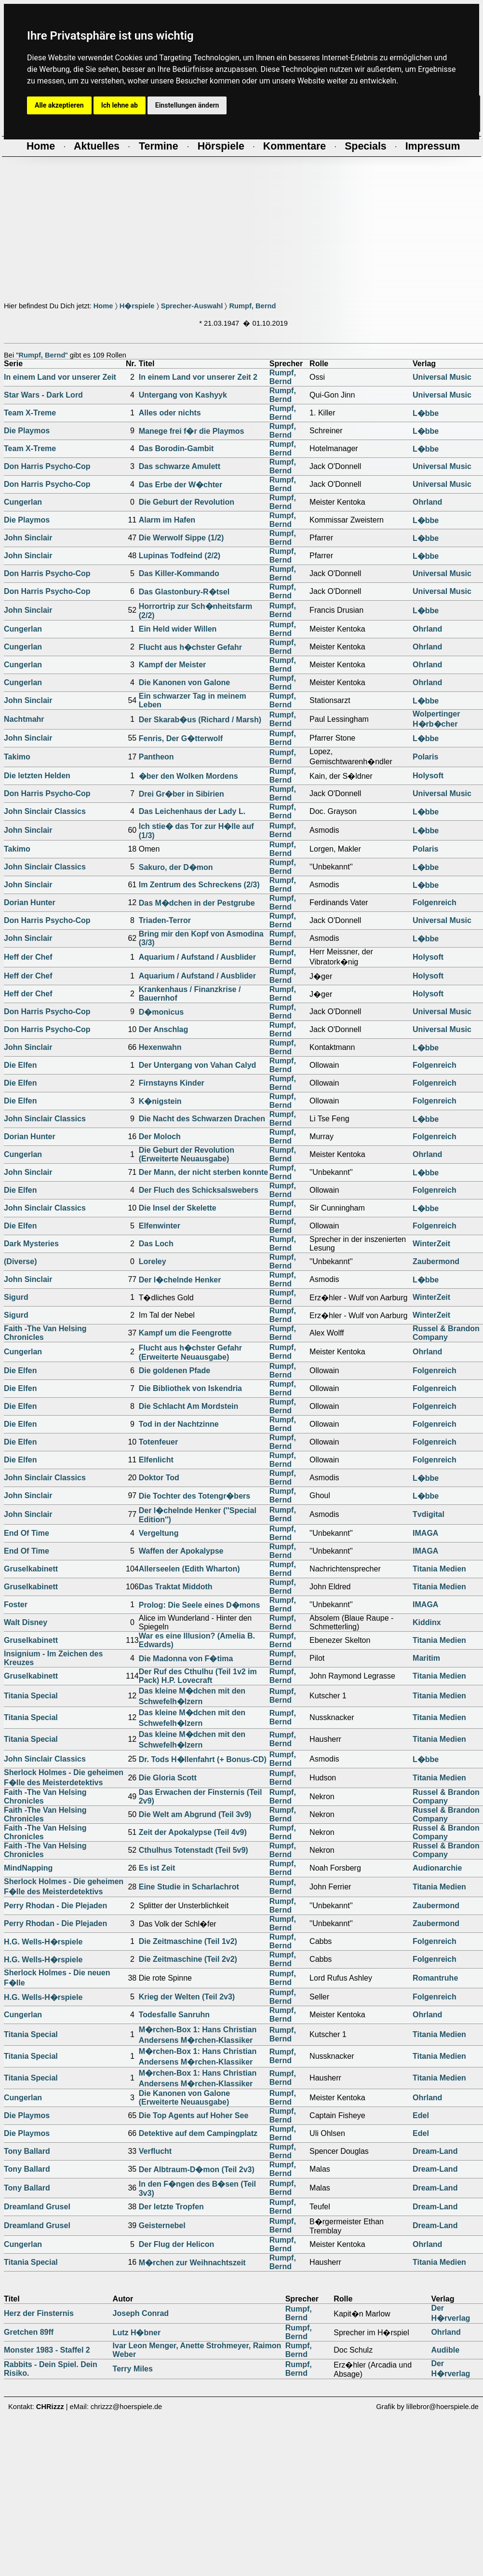  What do you see at coordinates (203, 1172) in the screenshot?
I see `Der Mann, der nicht sterben konnte` at bounding box center [203, 1172].